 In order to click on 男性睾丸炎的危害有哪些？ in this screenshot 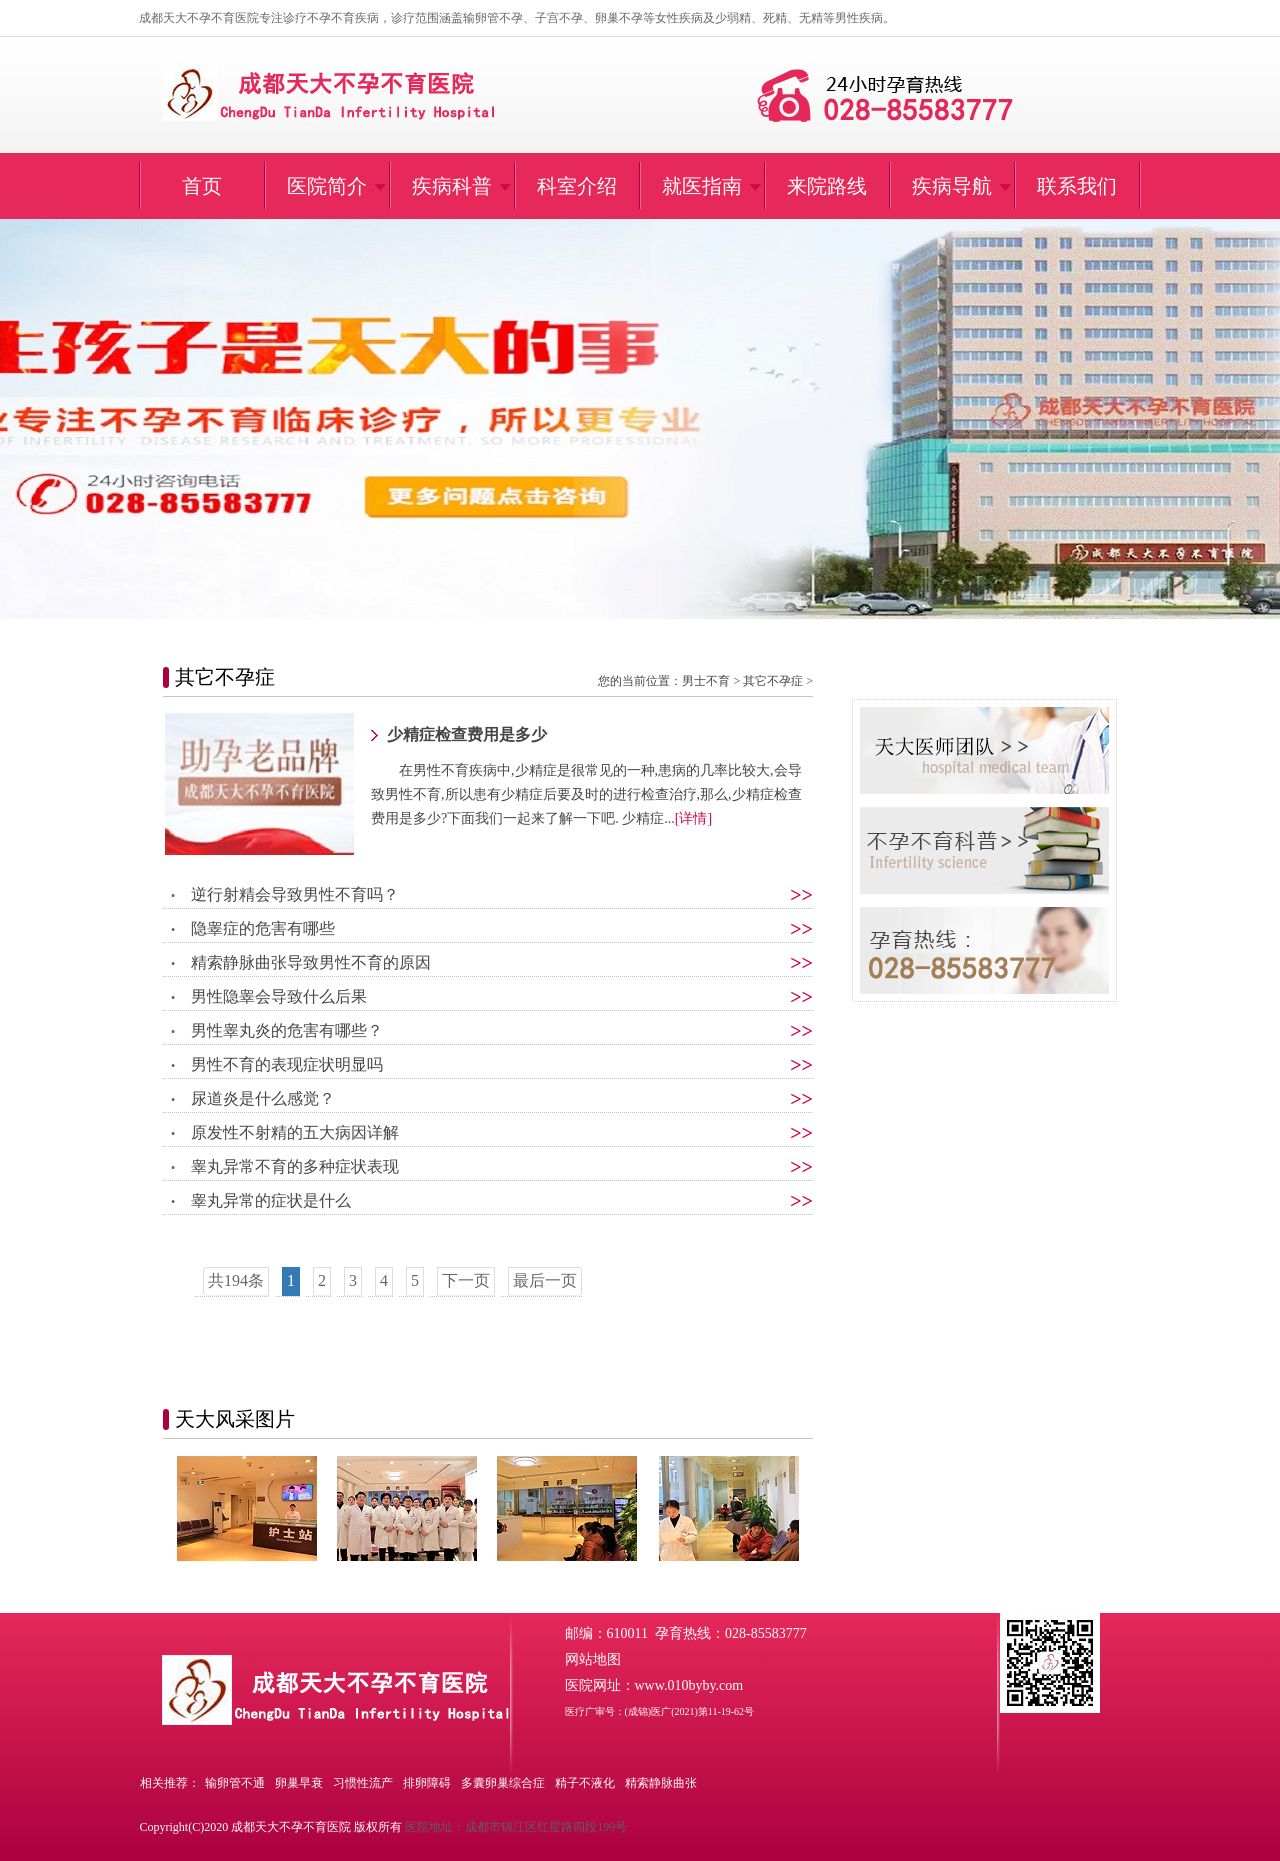, I will do `click(287, 1030)`.